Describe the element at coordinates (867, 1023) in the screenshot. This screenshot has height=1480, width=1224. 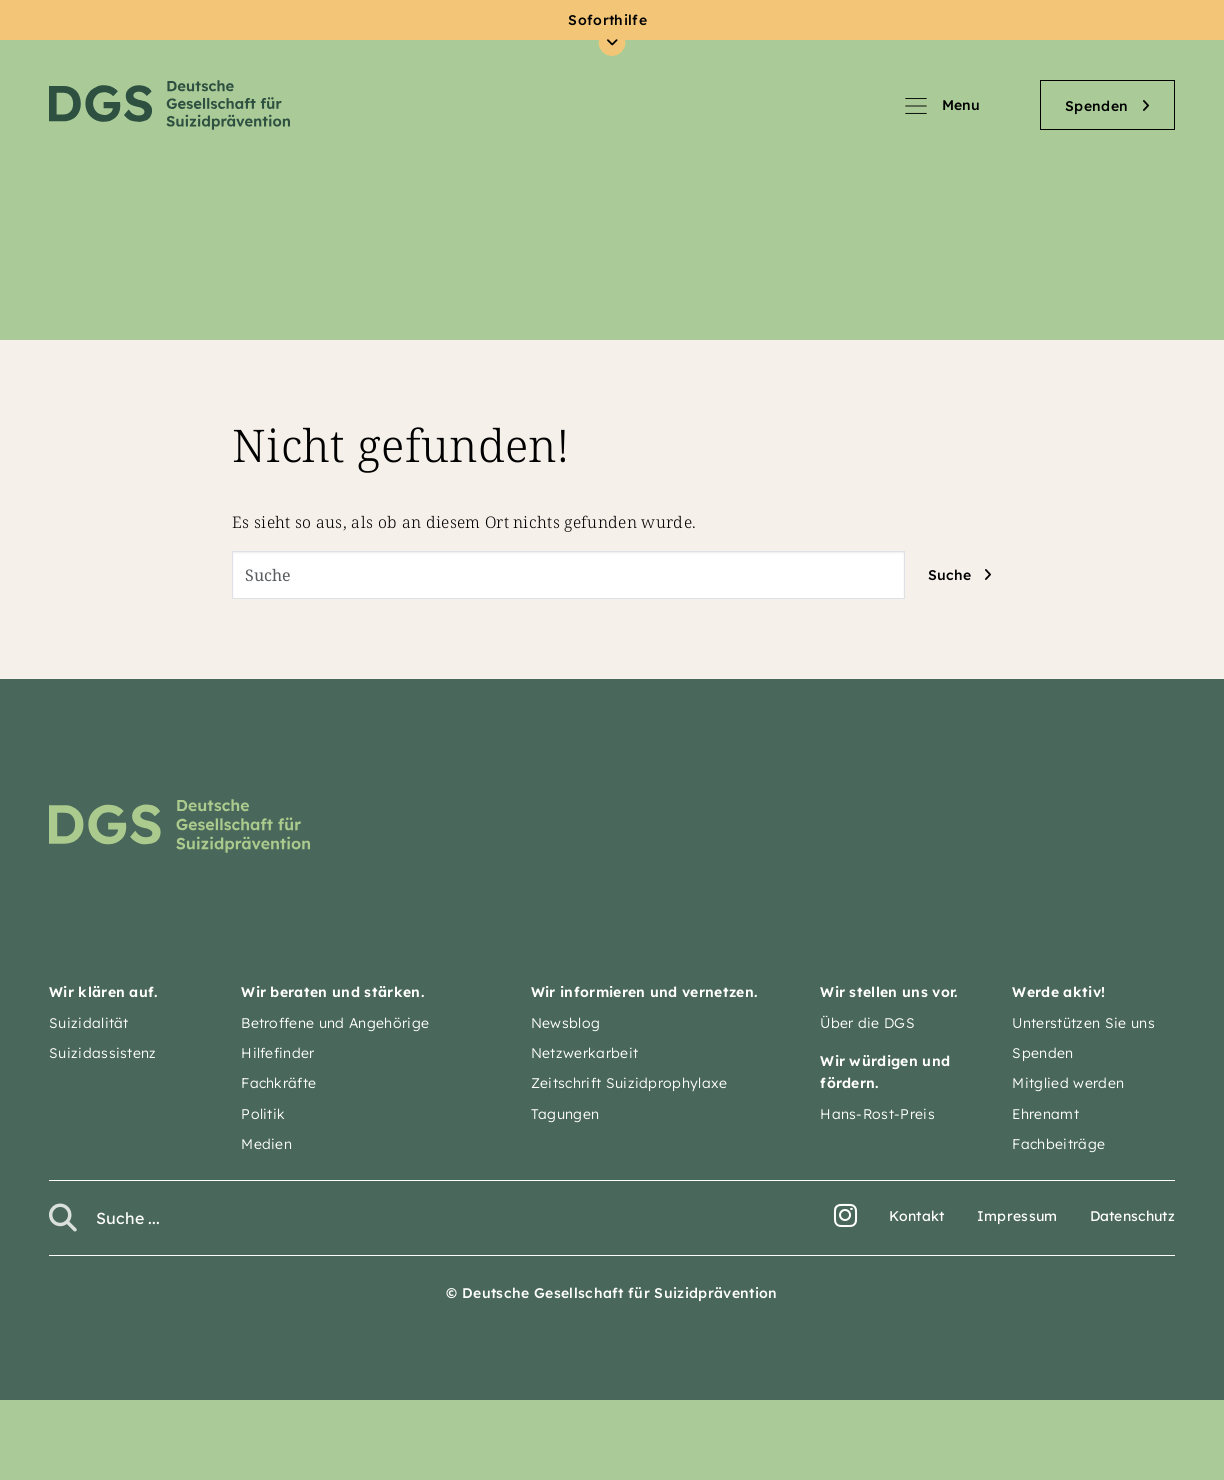
I see `Über die DGS` at that location.